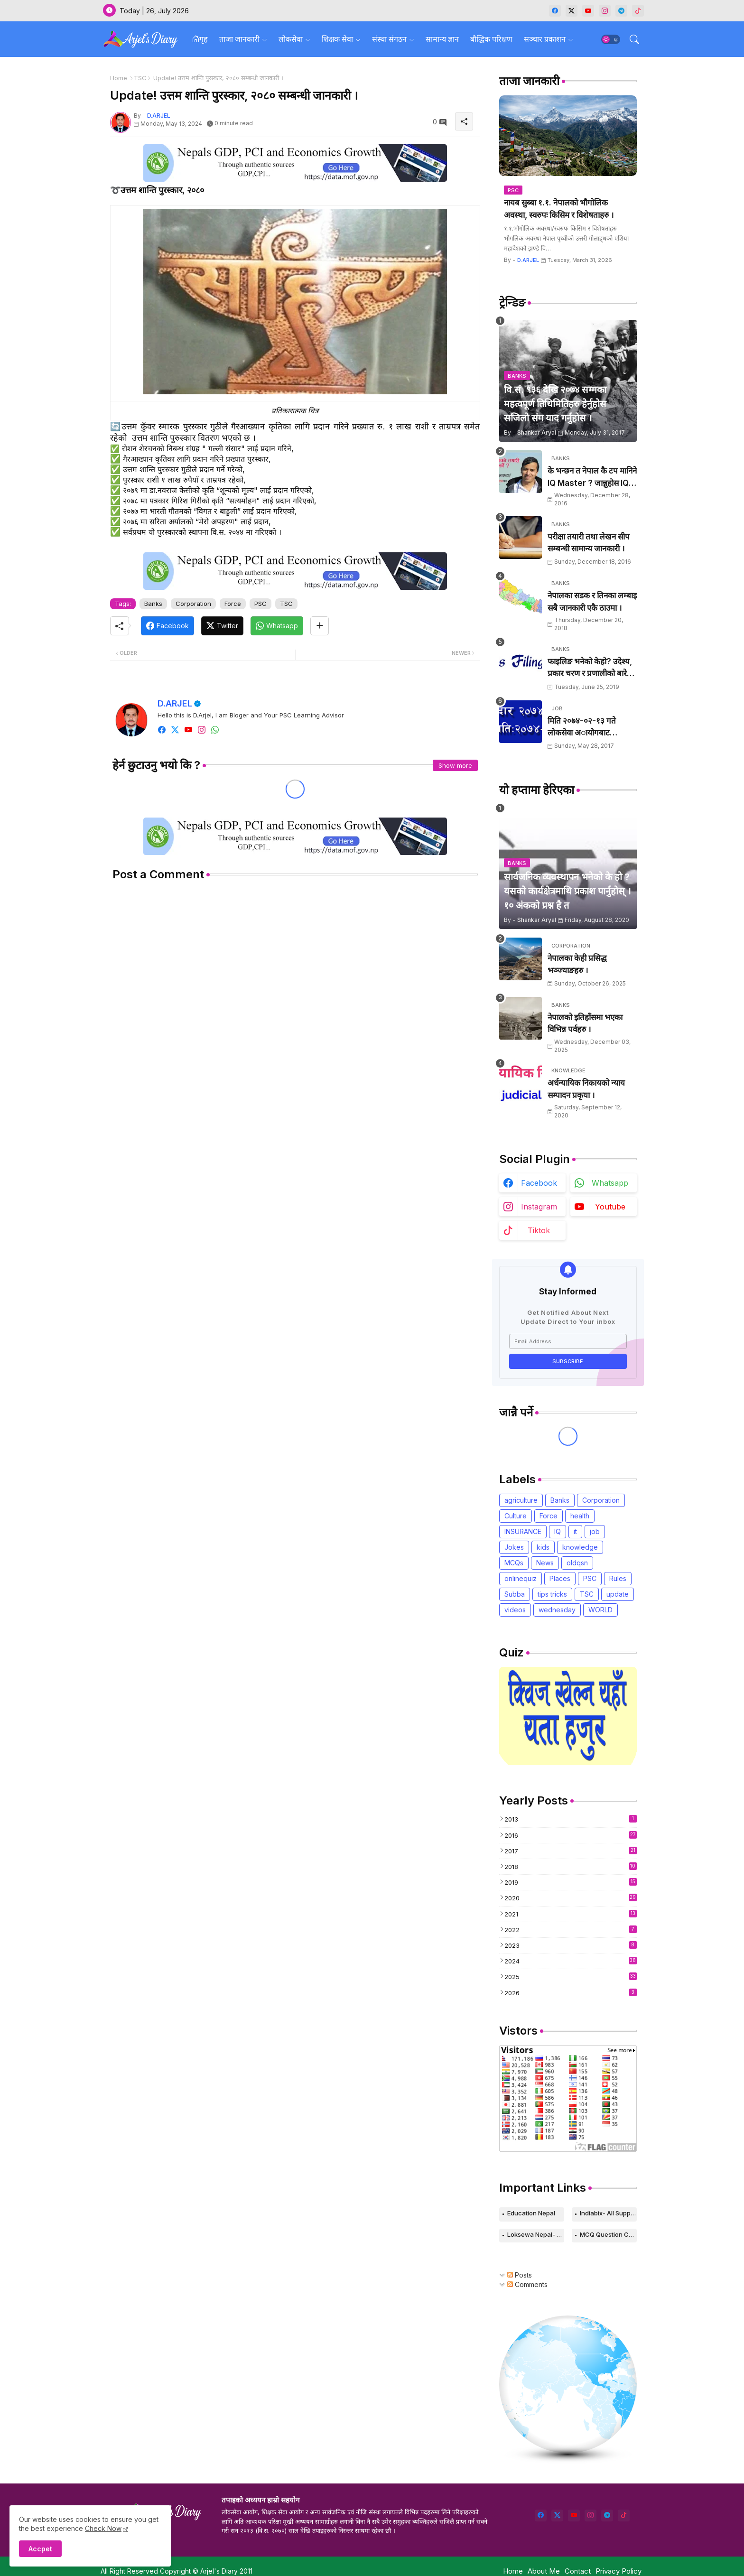 The image size is (744, 2576). What do you see at coordinates (222, 625) in the screenshot?
I see `[Twitter]` at bounding box center [222, 625].